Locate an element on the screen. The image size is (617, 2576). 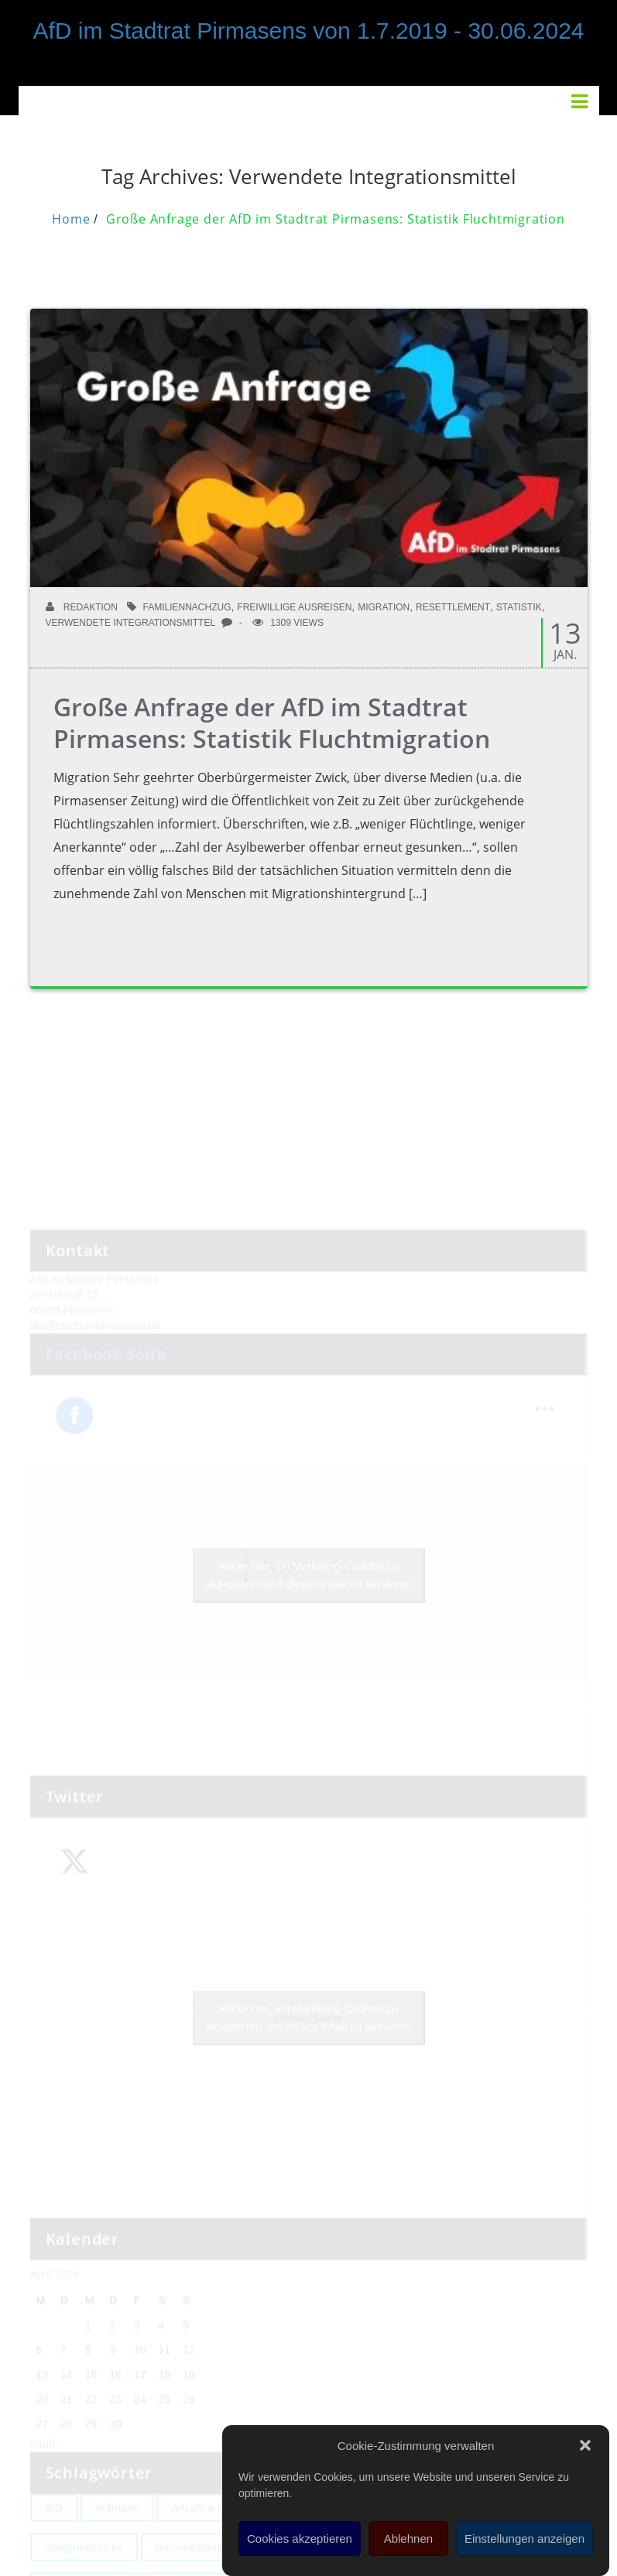
Migration is located at coordinates (384, 607).